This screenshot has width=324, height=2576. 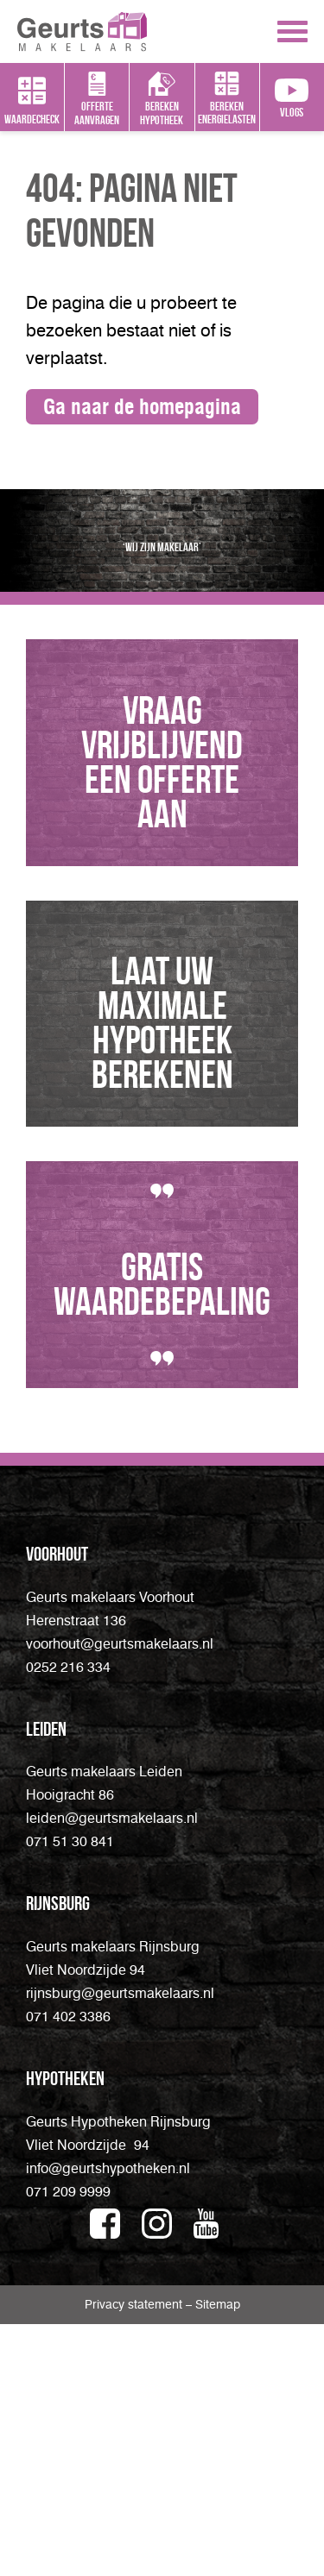 I want to click on 071 402 3386, so click(x=68, y=2268).